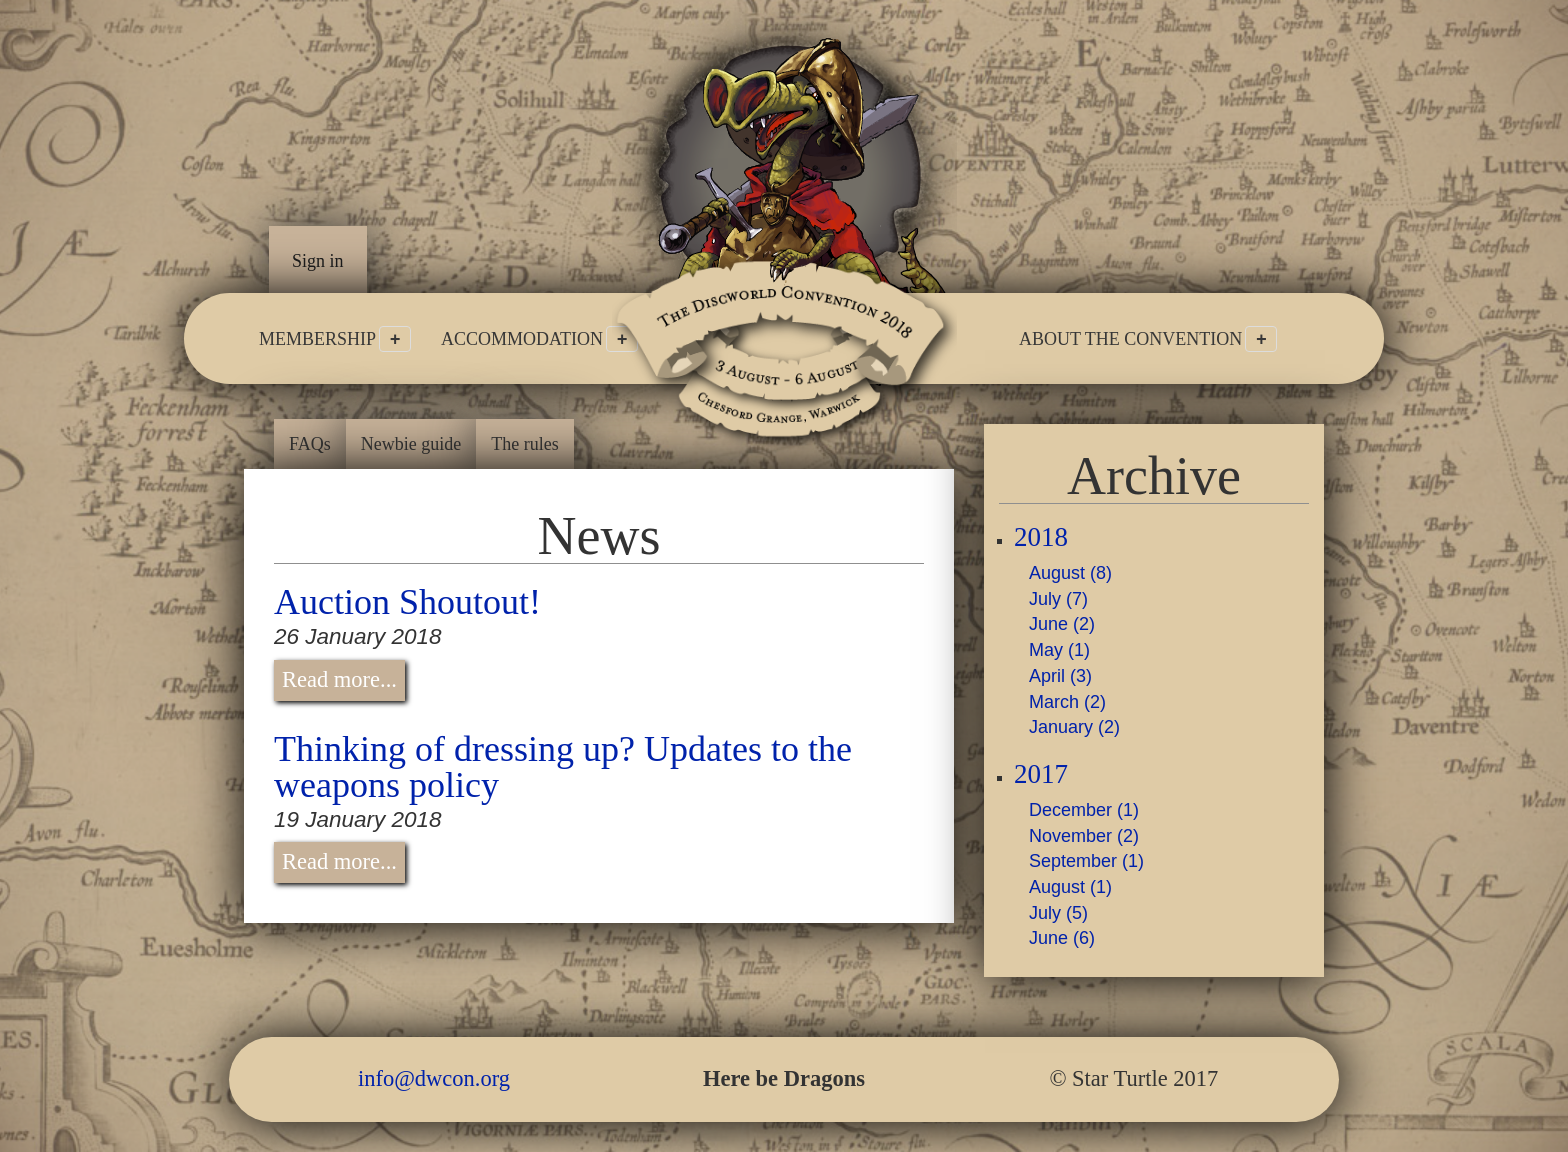  I want to click on Thinking of dressing up? Updates to the weapons policy, so click(563, 767).